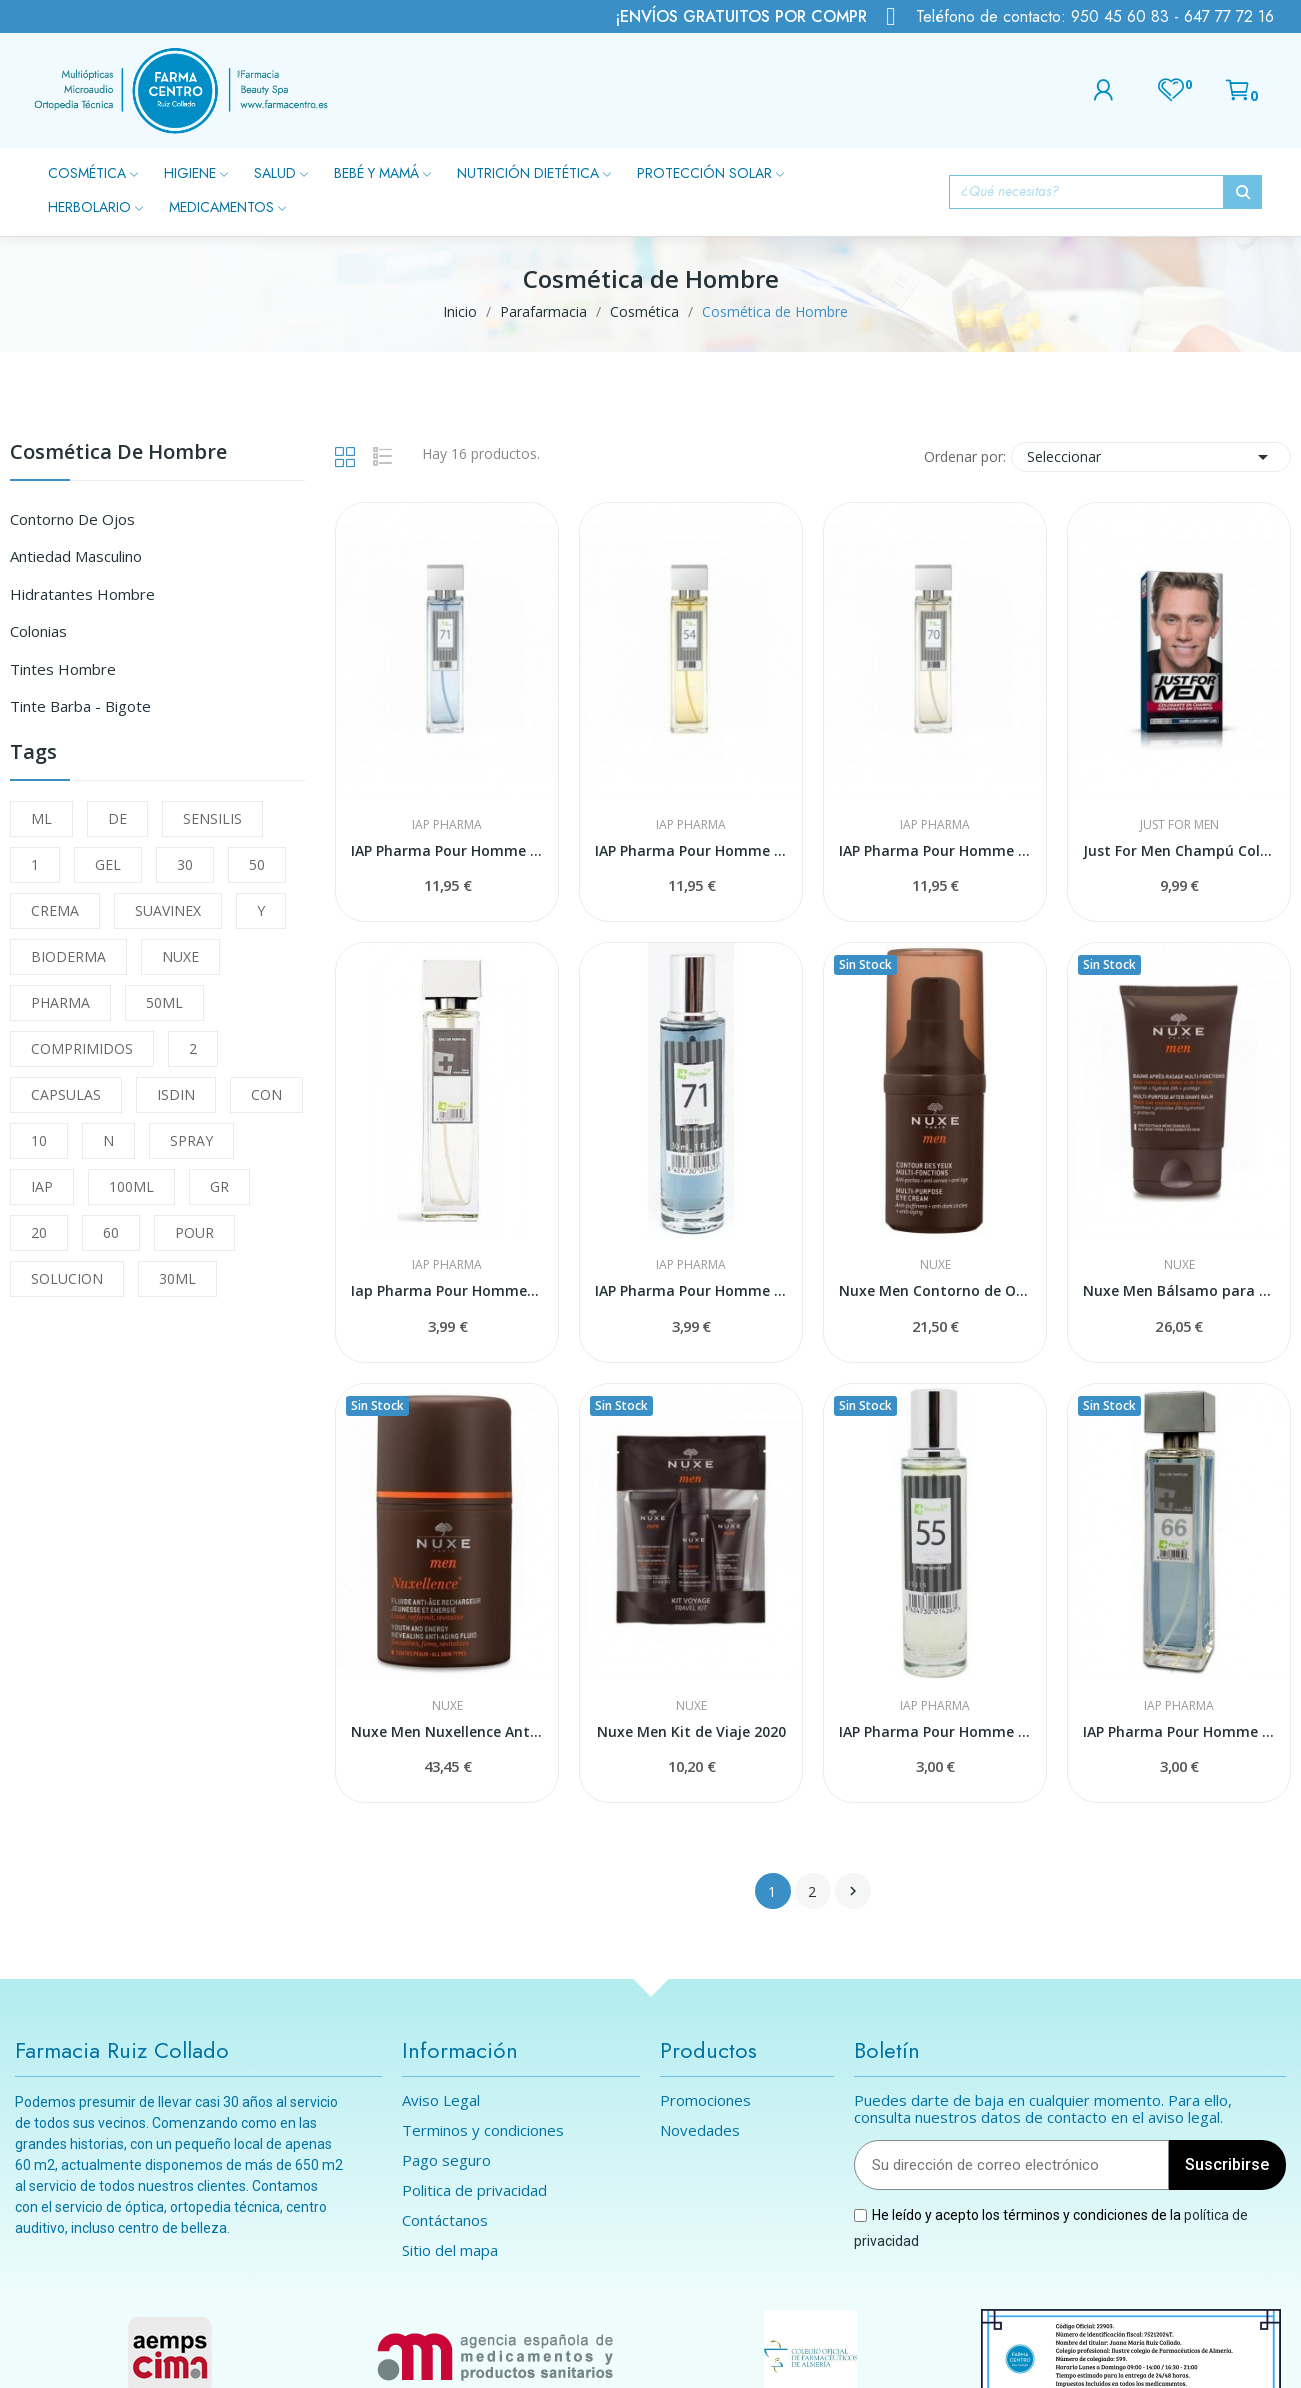 This screenshot has height=2388, width=1301. Describe the element at coordinates (55, 910) in the screenshot. I see `CREMA` at that location.